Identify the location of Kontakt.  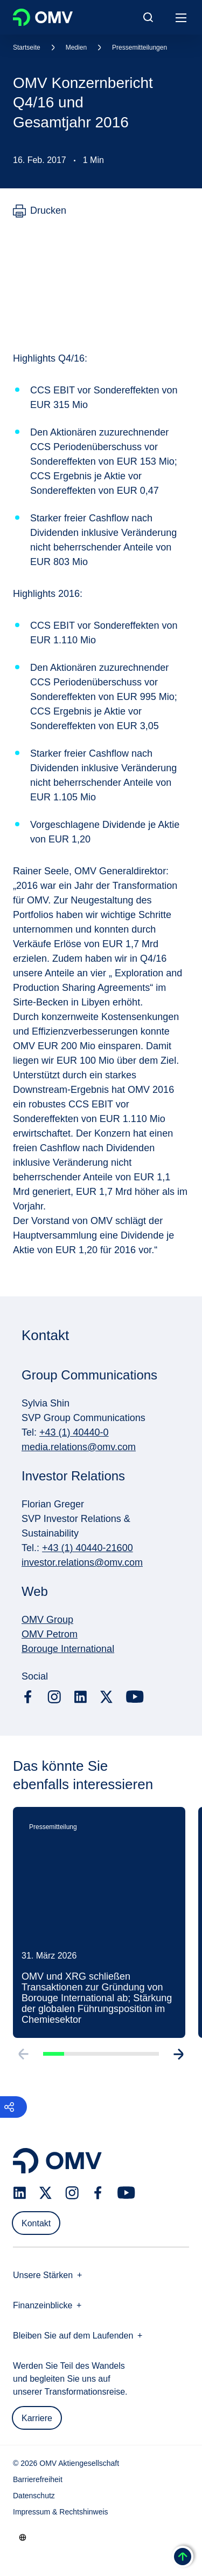
(36, 2223).